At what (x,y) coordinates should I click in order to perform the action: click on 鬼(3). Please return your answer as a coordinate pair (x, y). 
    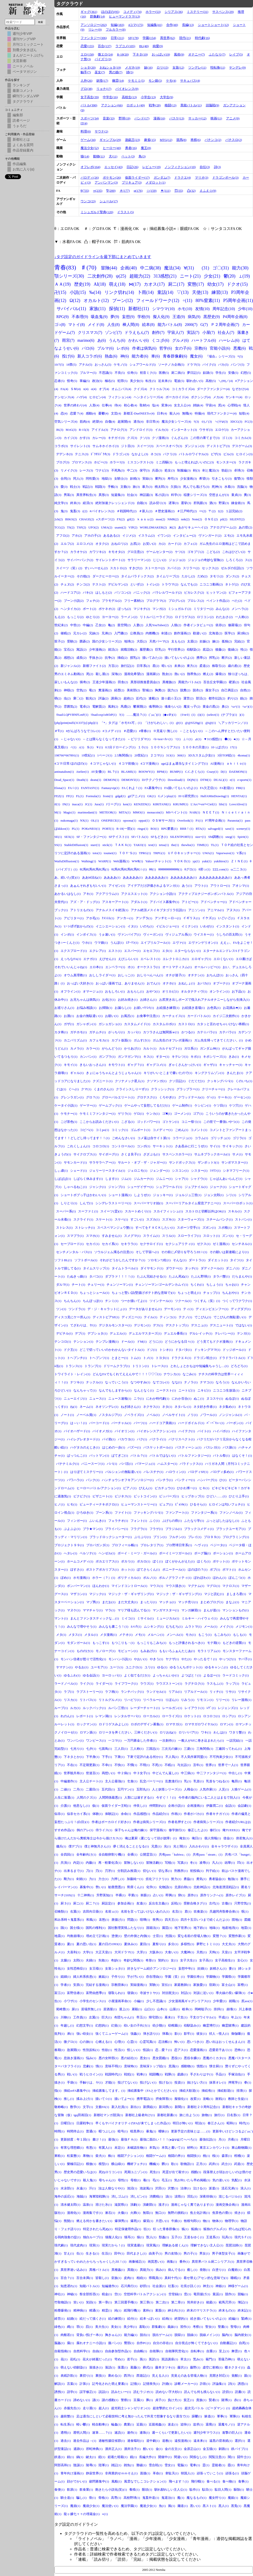
    Looking at the image, I should click on (64, 511).